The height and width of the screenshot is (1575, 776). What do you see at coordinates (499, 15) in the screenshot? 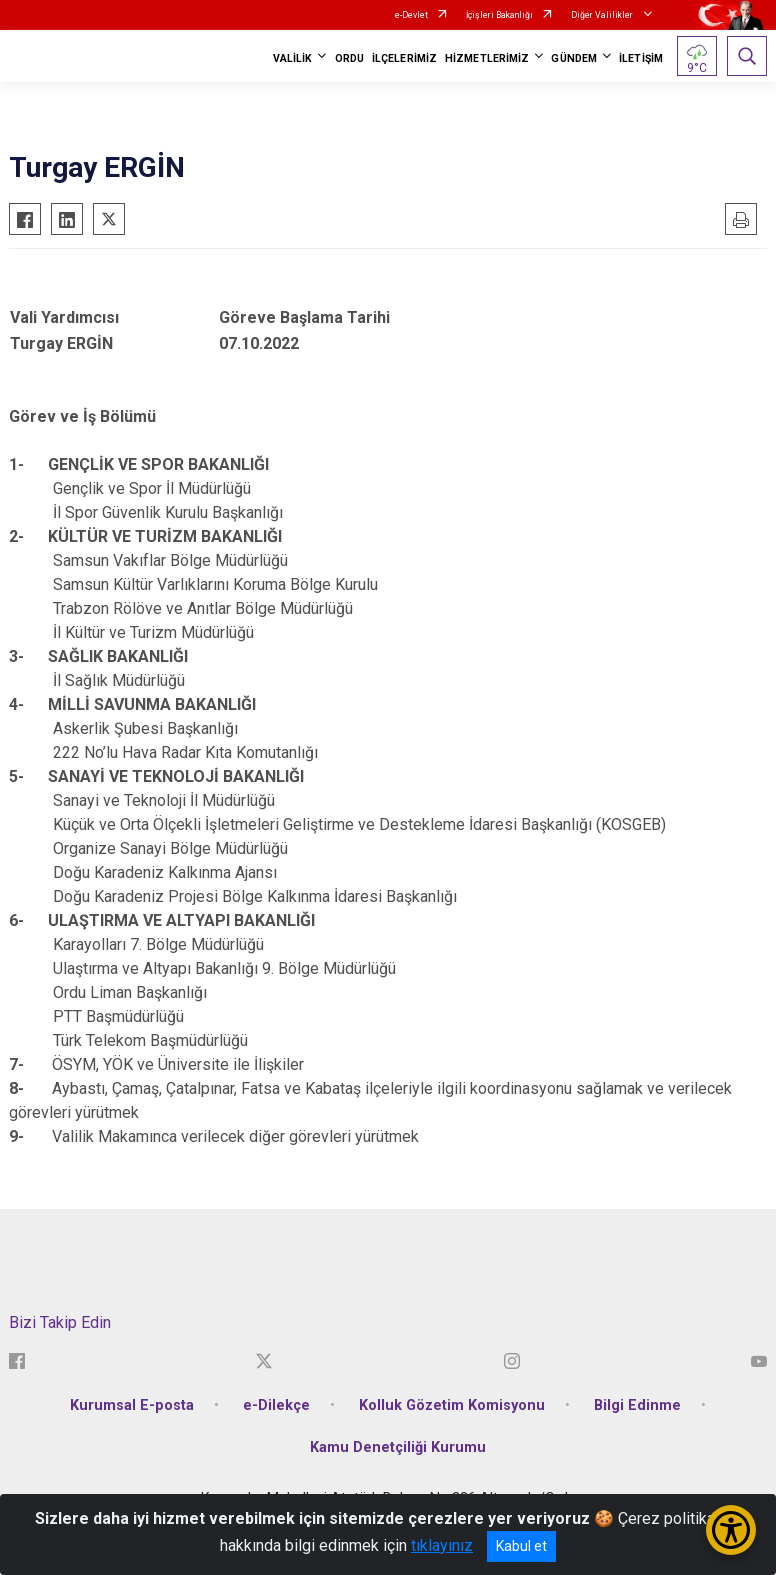
I see `İçişleri Bakanlığı` at bounding box center [499, 15].